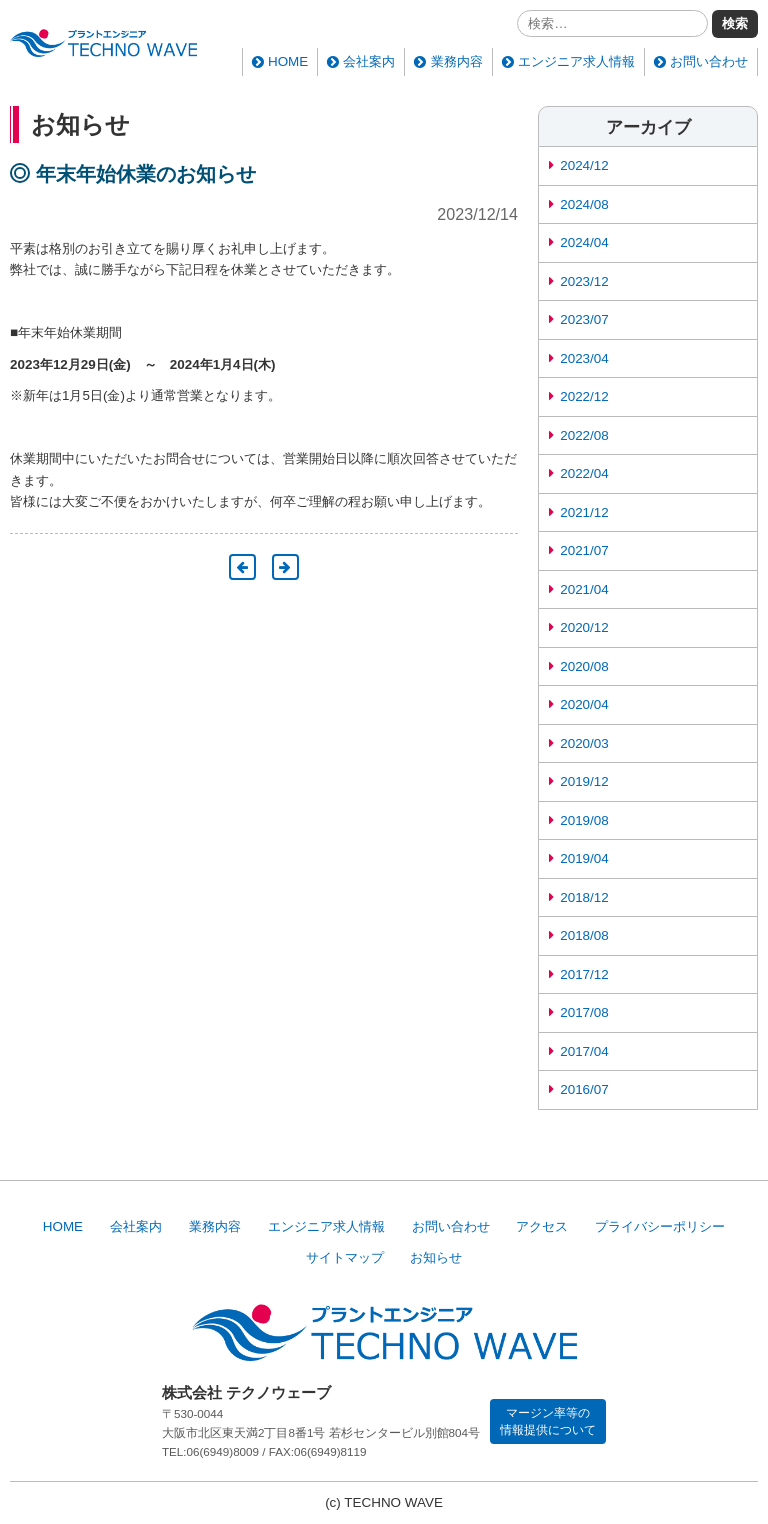 This screenshot has width=768, height=1524. What do you see at coordinates (709, 61) in the screenshot?
I see `お問い合わせ` at bounding box center [709, 61].